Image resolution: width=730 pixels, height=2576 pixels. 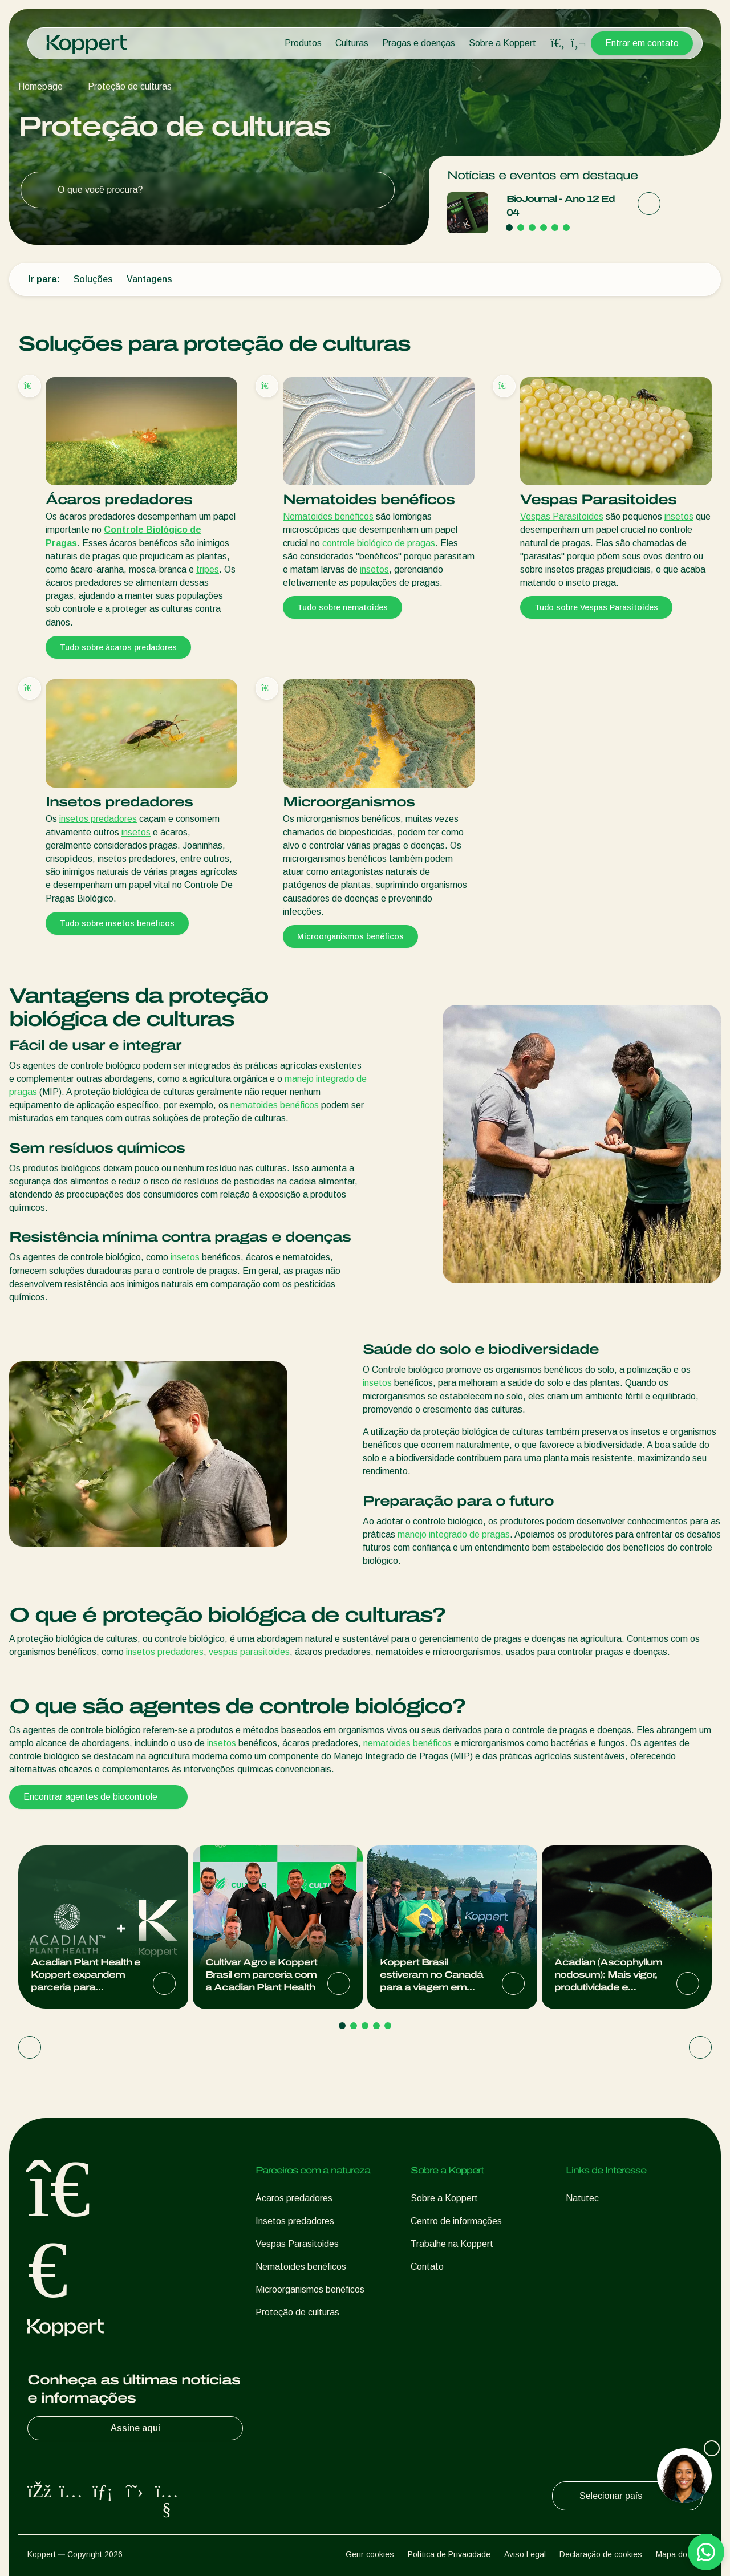 I want to click on [Go to page 5], so click(x=554, y=227).